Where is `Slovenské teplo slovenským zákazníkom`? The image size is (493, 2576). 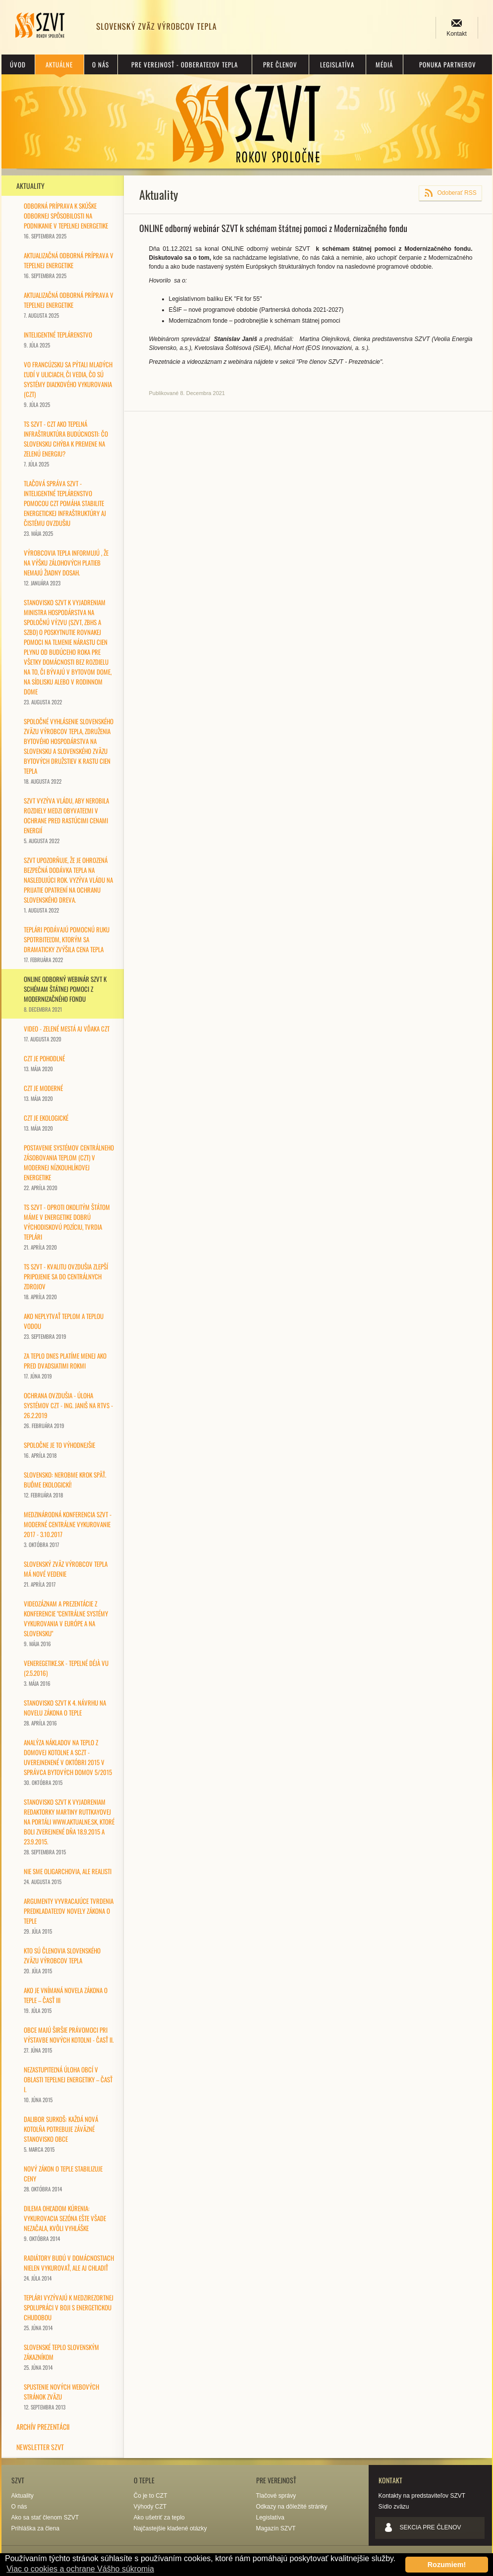
Slovenské teplo slovenským zákazníkom is located at coordinates (61, 2356).